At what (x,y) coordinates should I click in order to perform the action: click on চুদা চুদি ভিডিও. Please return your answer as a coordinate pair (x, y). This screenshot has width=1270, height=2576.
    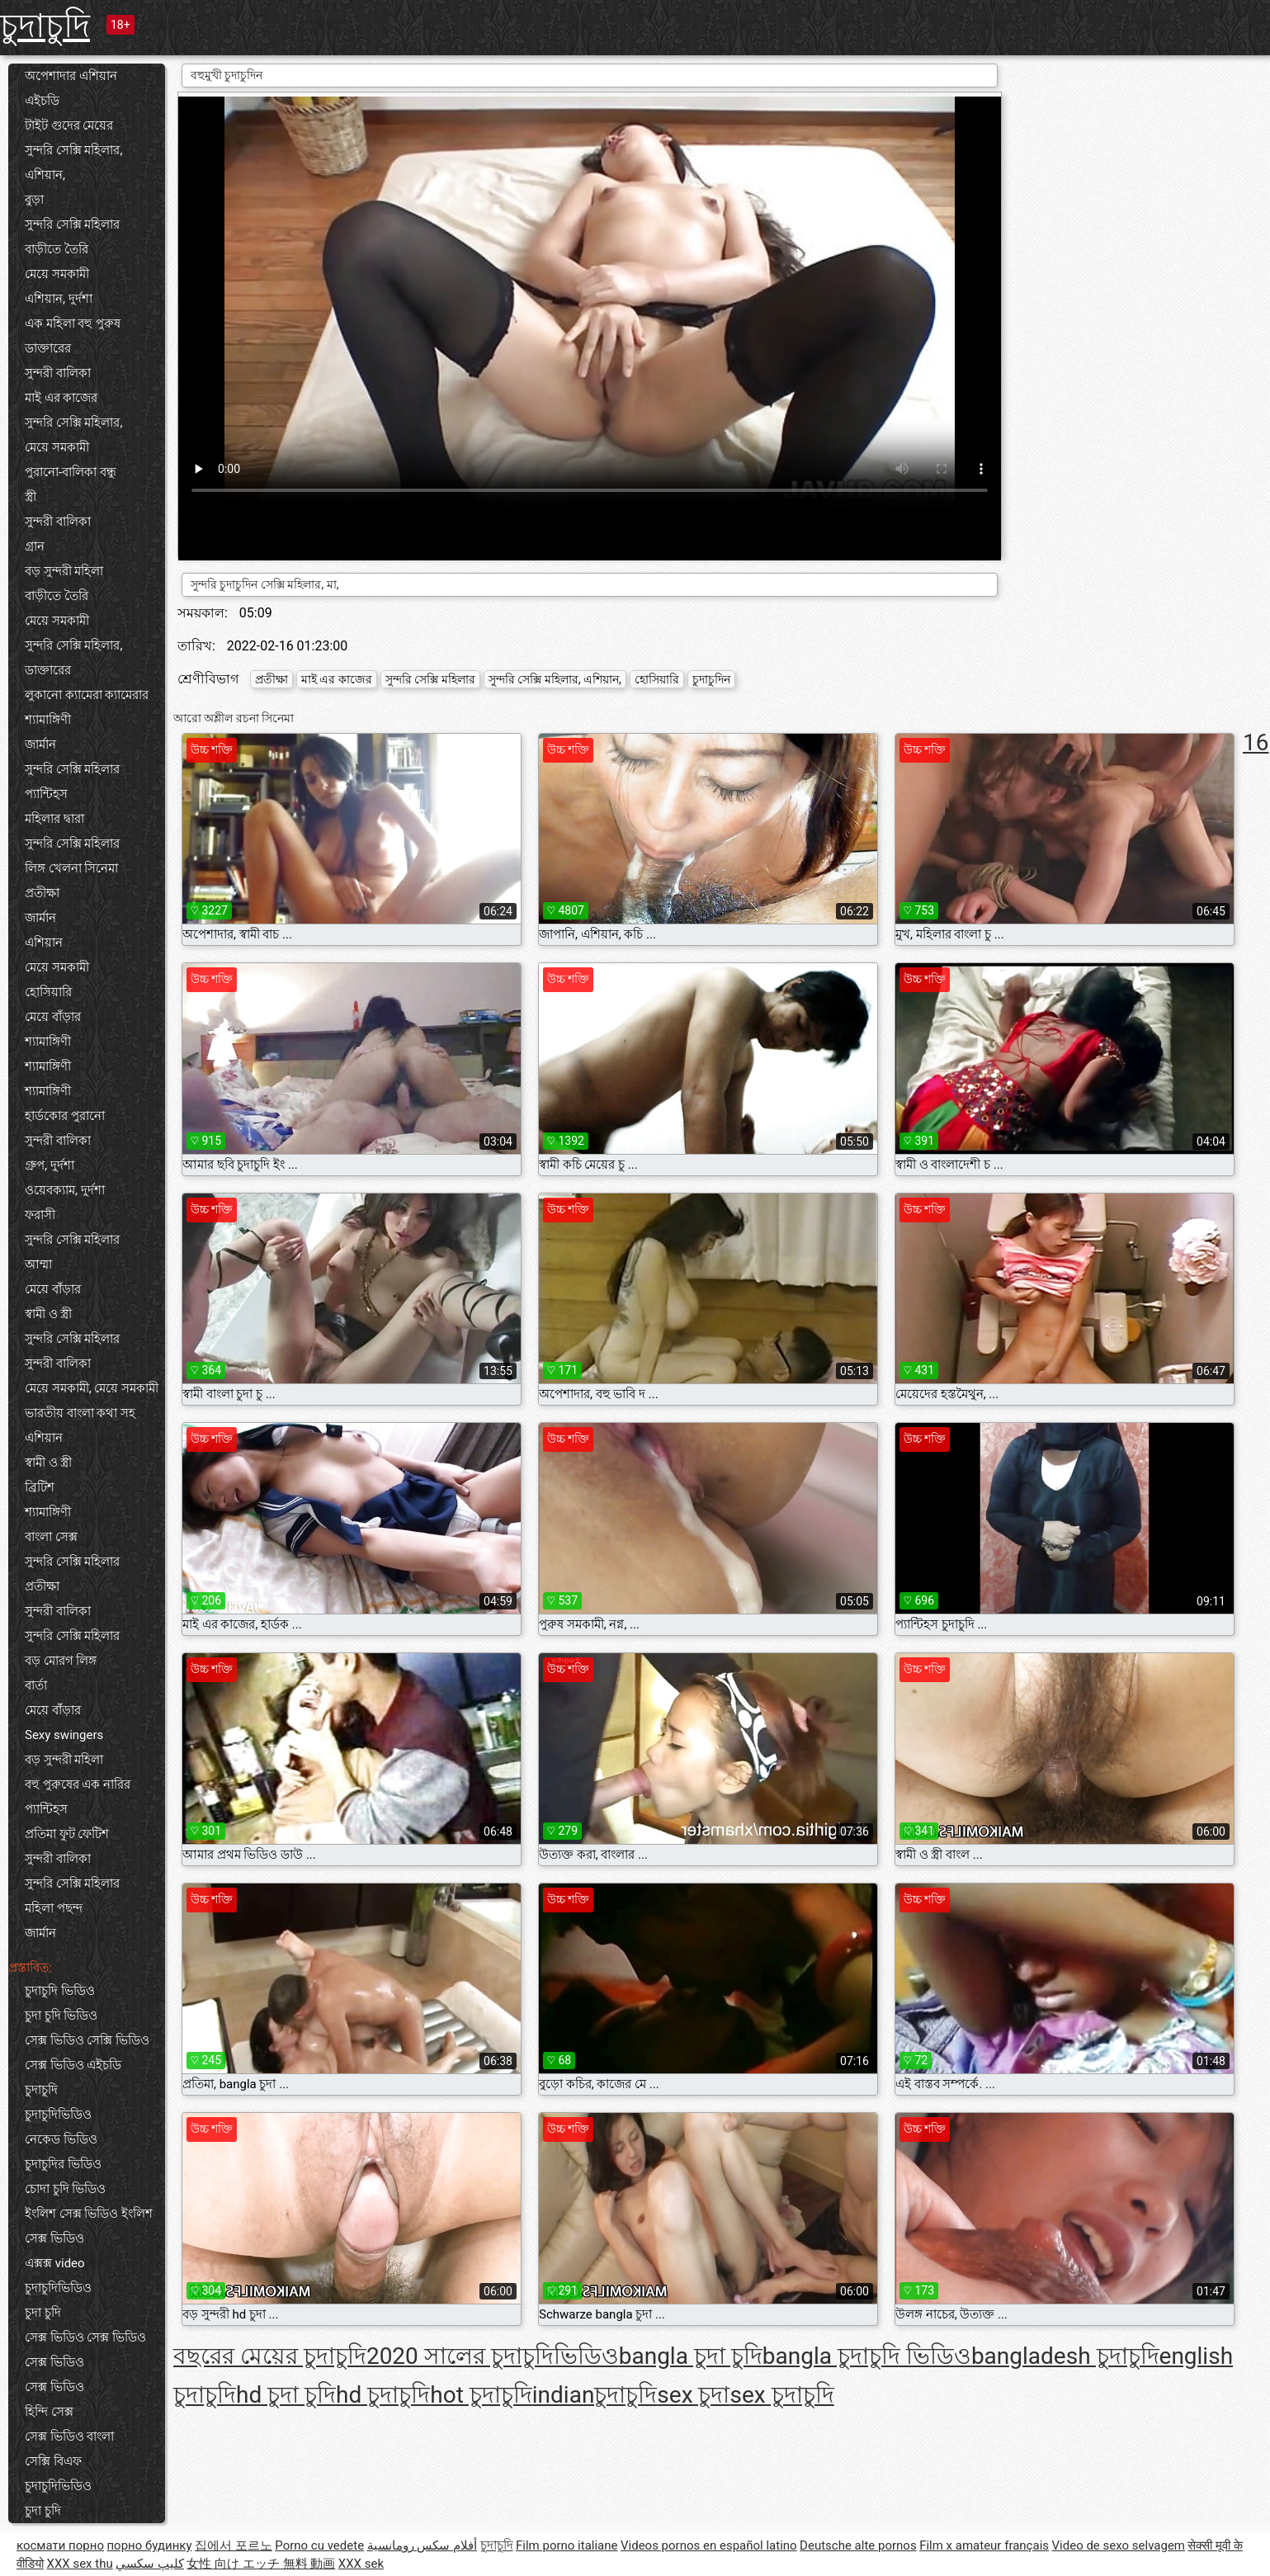
    Looking at the image, I should click on (61, 2015).